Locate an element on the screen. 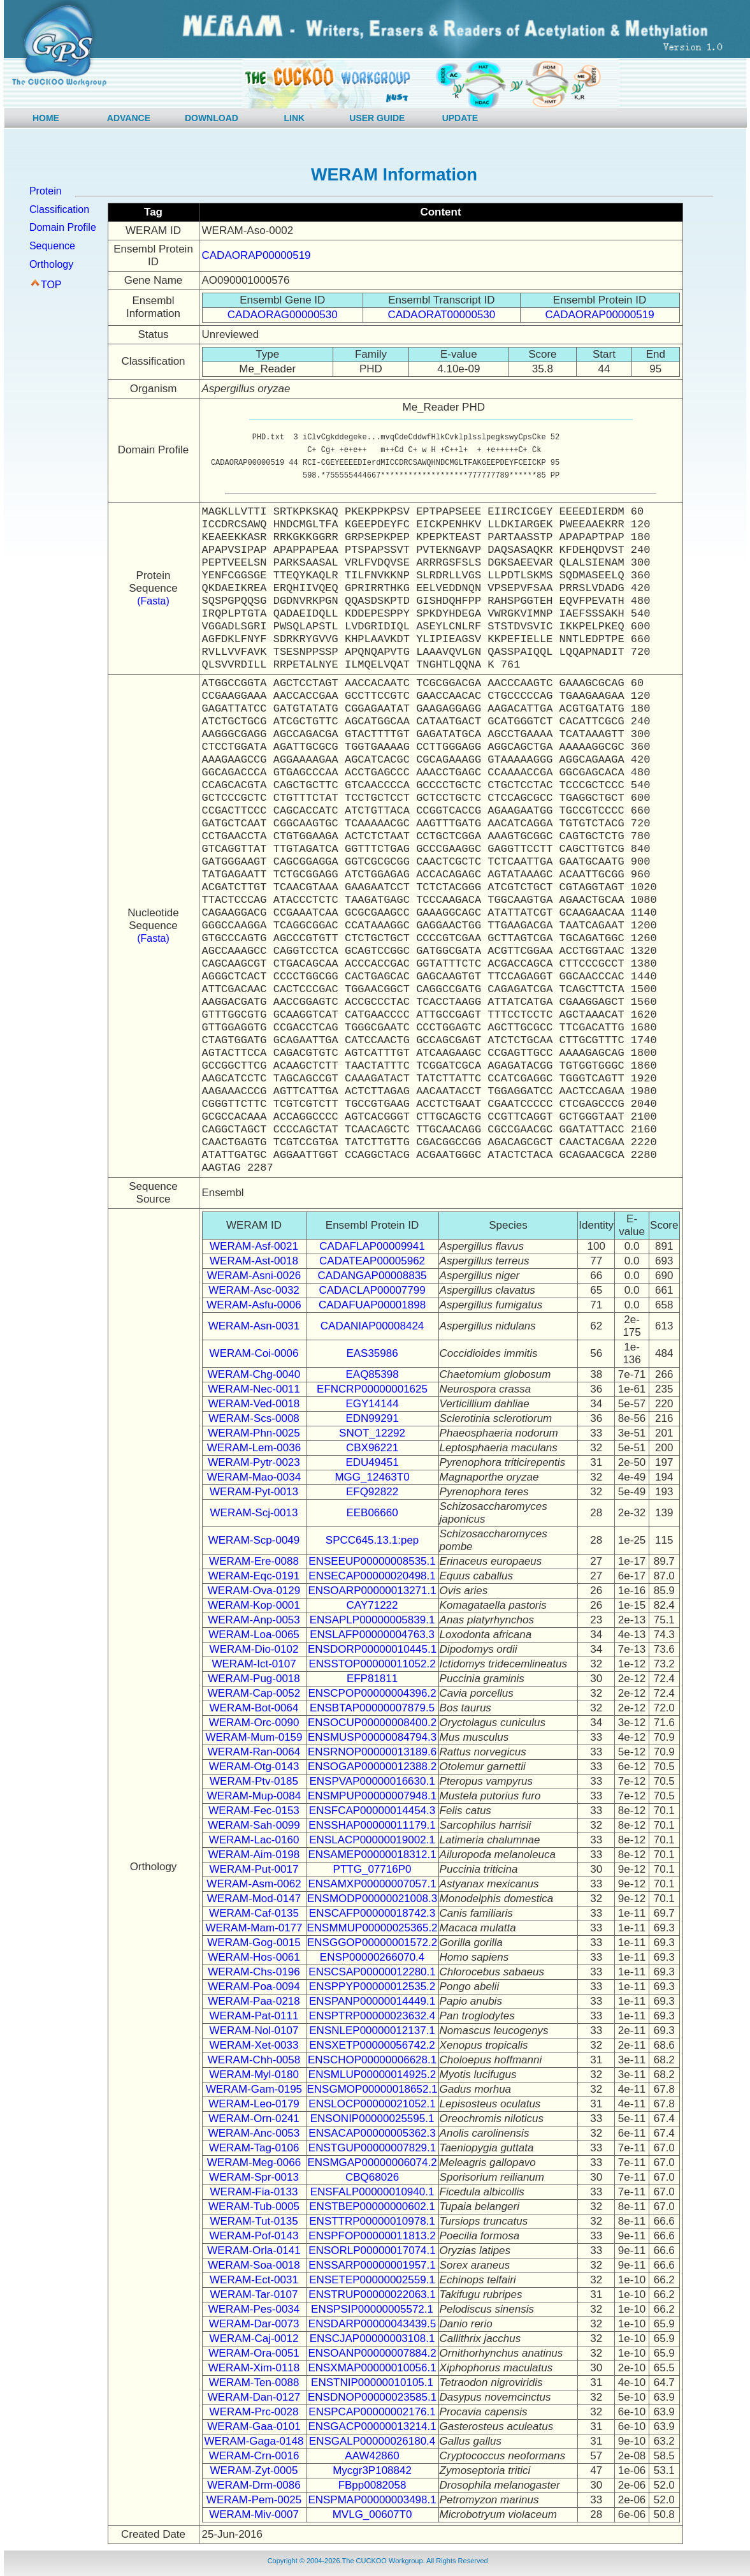  WERAM-Sah-0099 is located at coordinates (254, 1825).